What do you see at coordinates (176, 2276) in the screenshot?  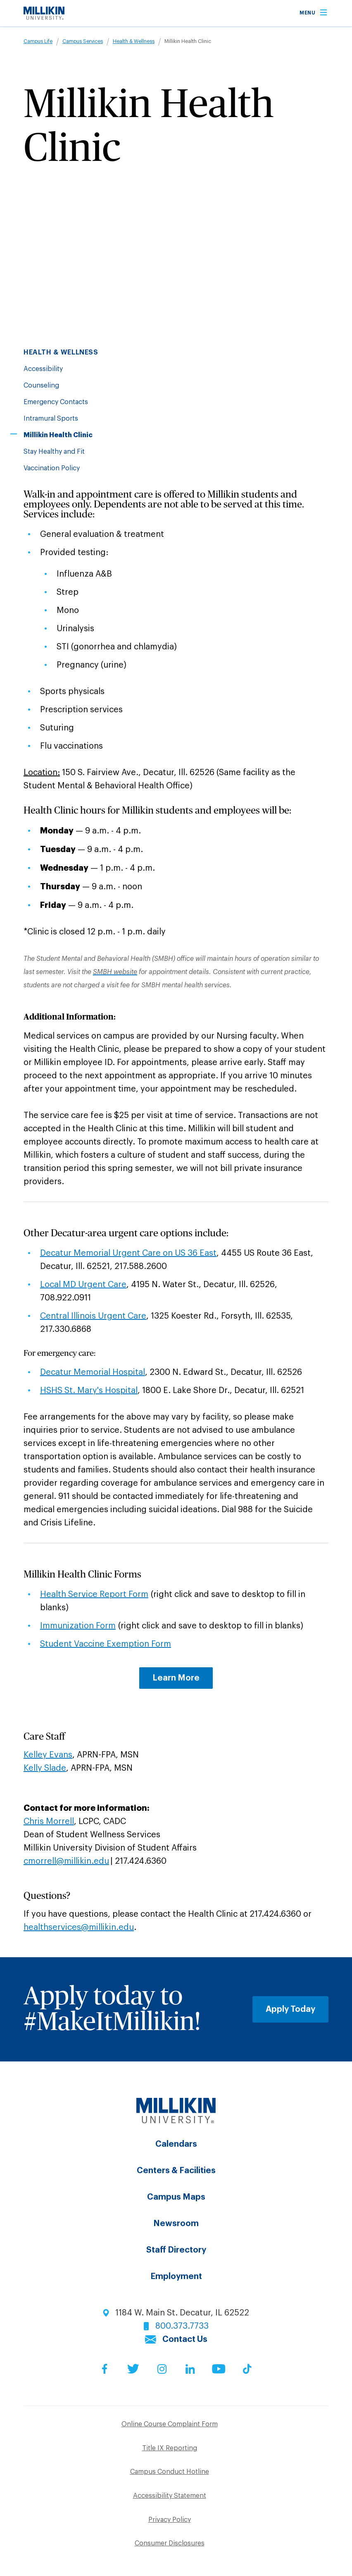 I see `Employment` at bounding box center [176, 2276].